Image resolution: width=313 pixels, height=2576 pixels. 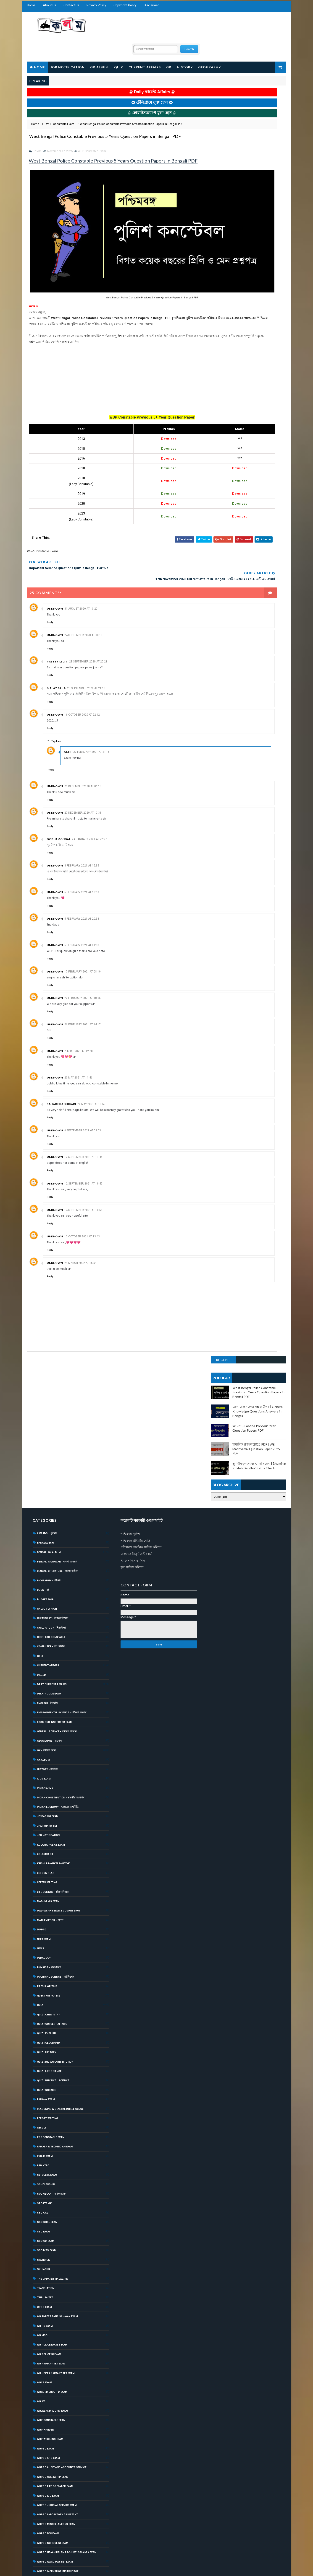 What do you see at coordinates (81, 1090) in the screenshot?
I see `6 September 2021 at 08:03` at bounding box center [81, 1090].